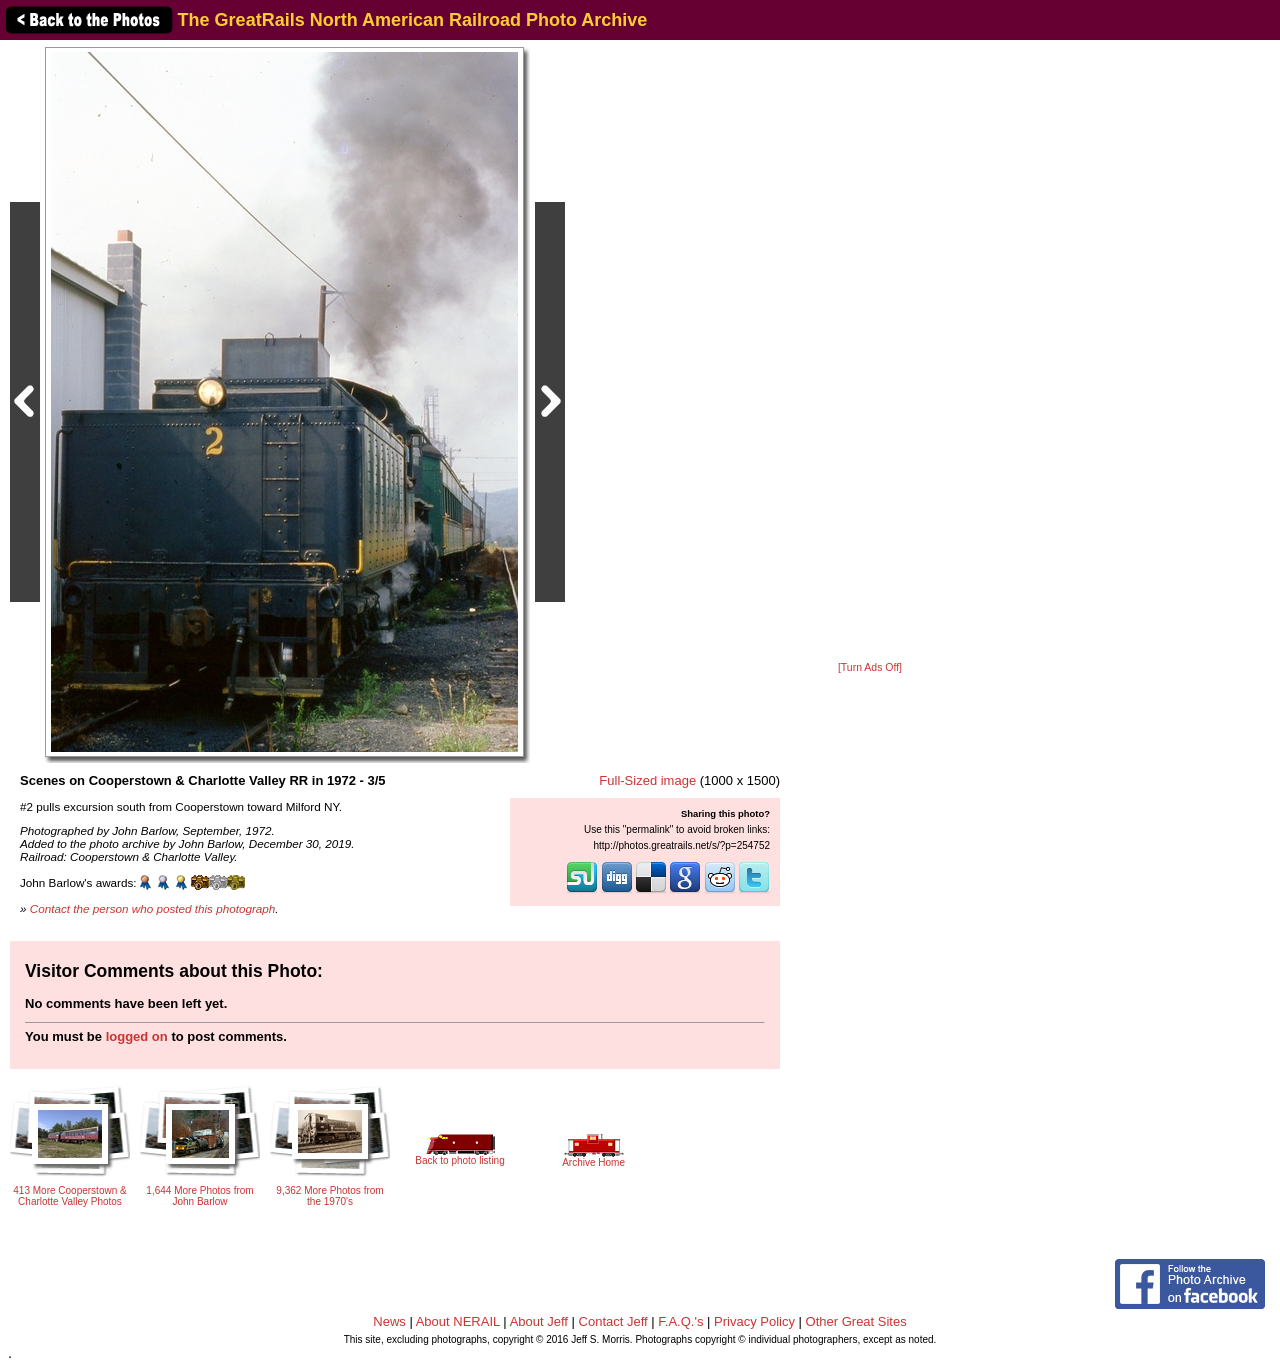 Image resolution: width=1280 pixels, height=1361 pixels. I want to click on logged on, so click(137, 1036).